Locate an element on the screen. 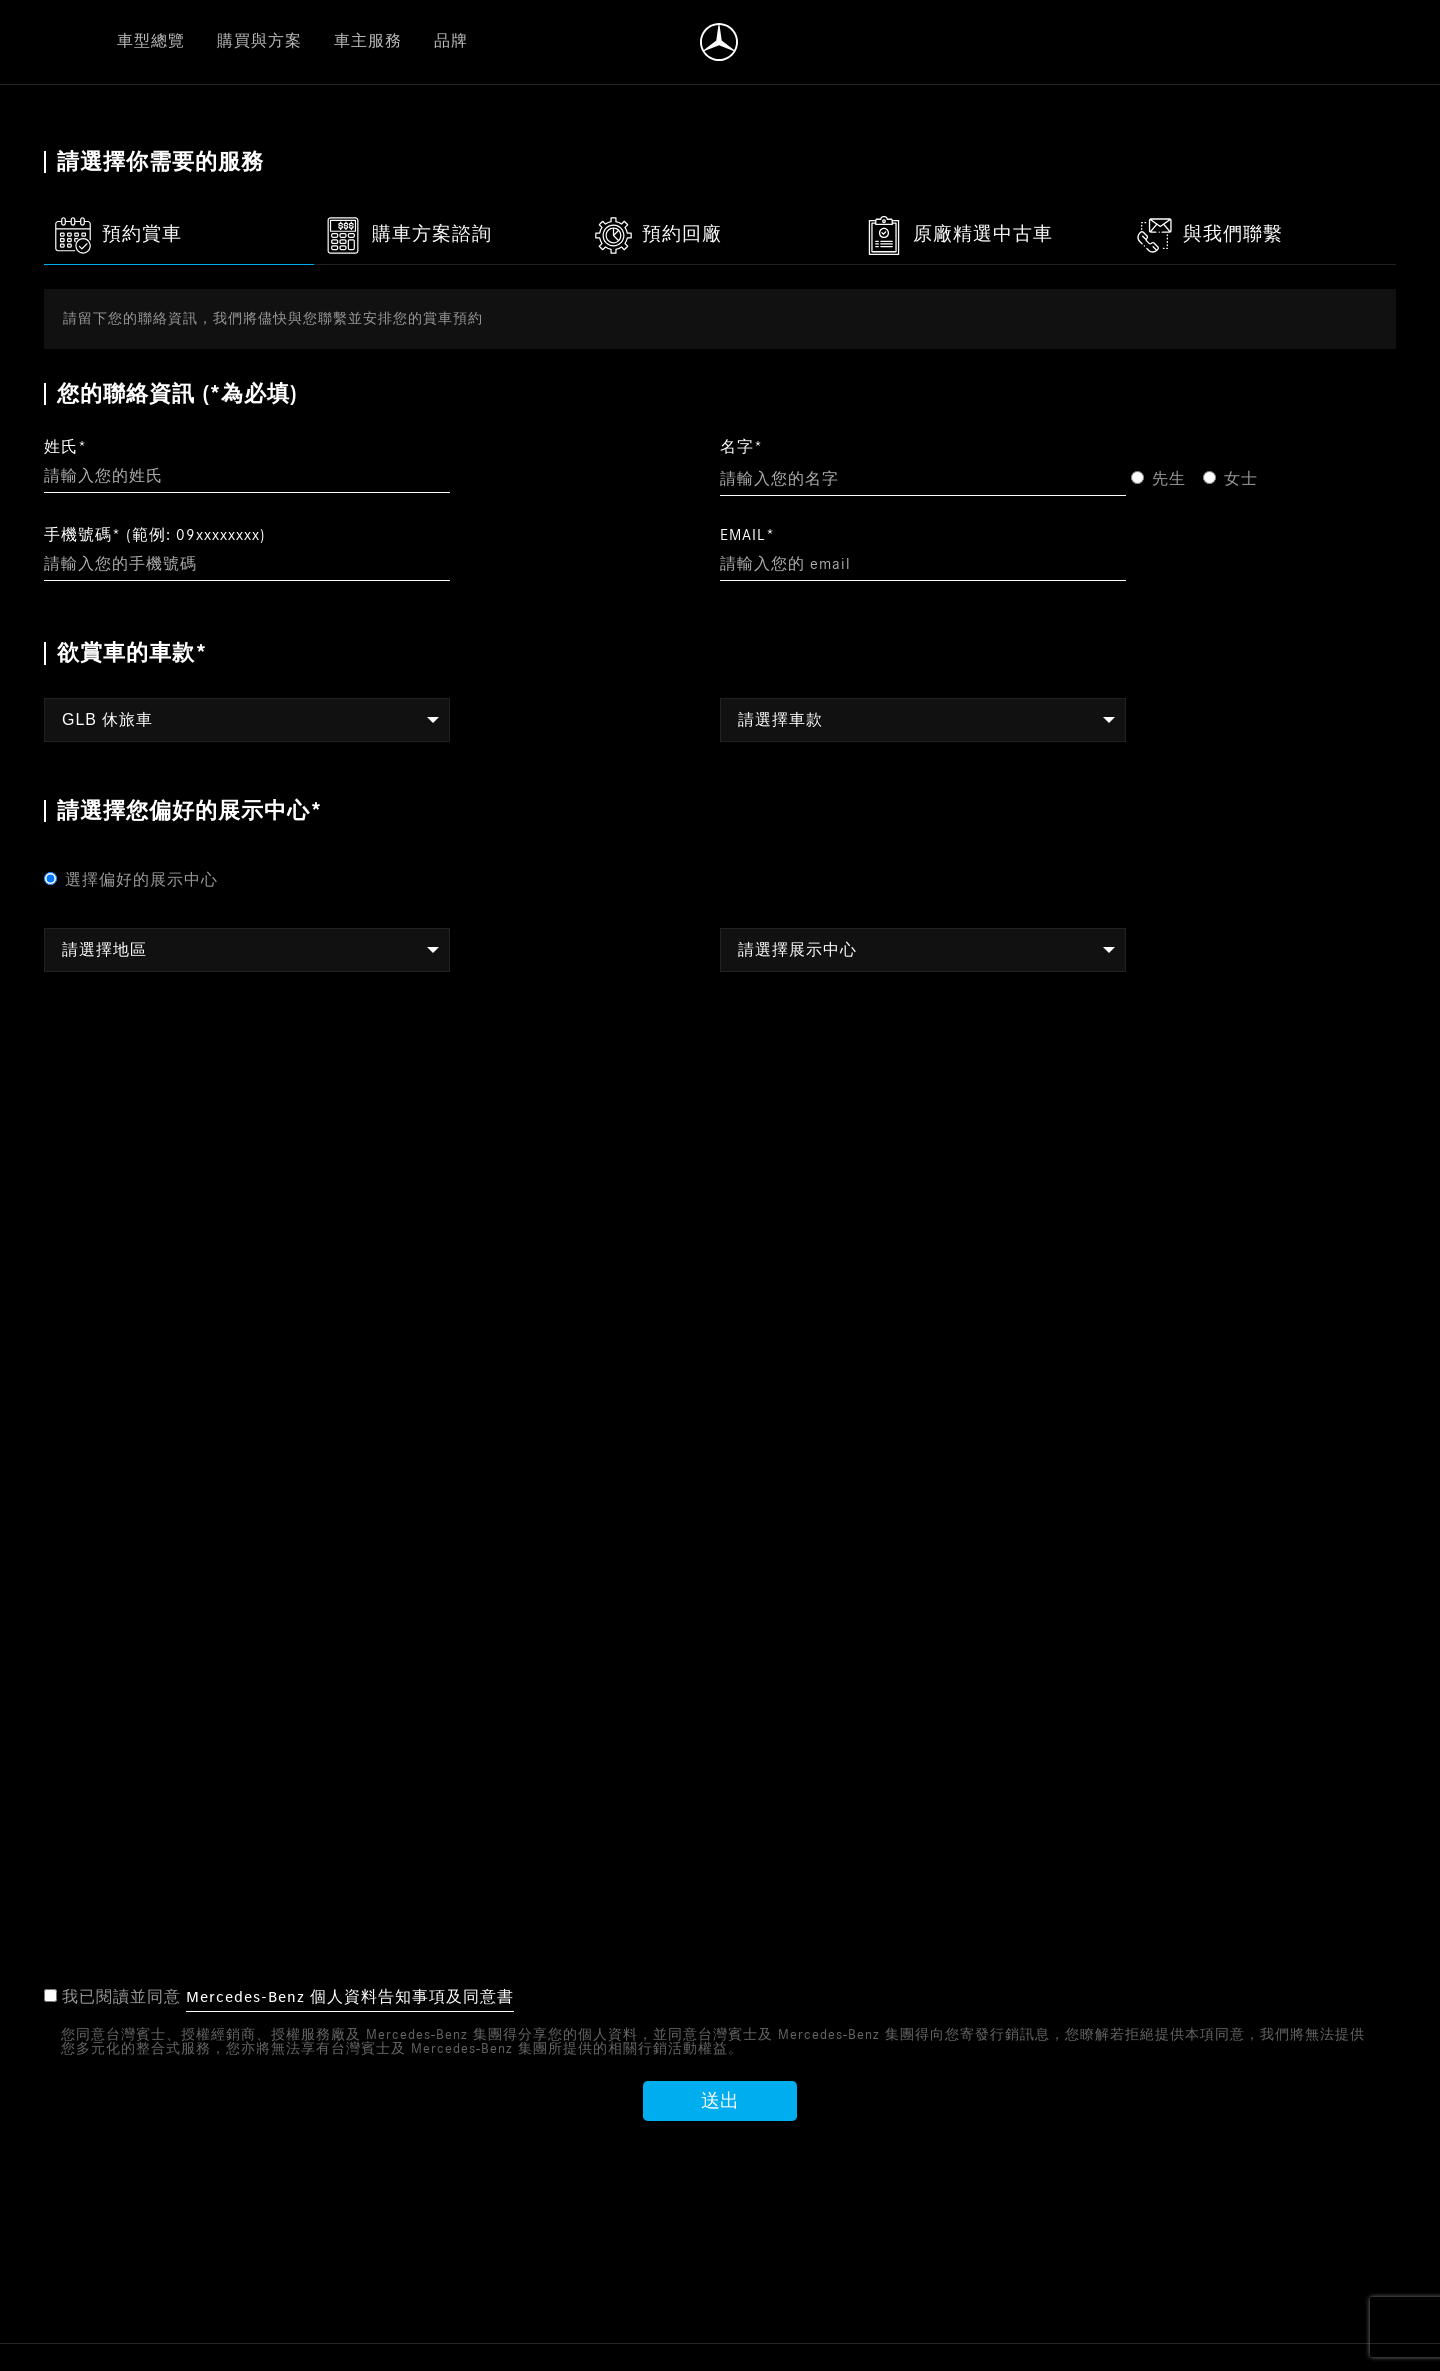 The image size is (1440, 2371). 選擇偏好的展示中心 is located at coordinates (131, 880).